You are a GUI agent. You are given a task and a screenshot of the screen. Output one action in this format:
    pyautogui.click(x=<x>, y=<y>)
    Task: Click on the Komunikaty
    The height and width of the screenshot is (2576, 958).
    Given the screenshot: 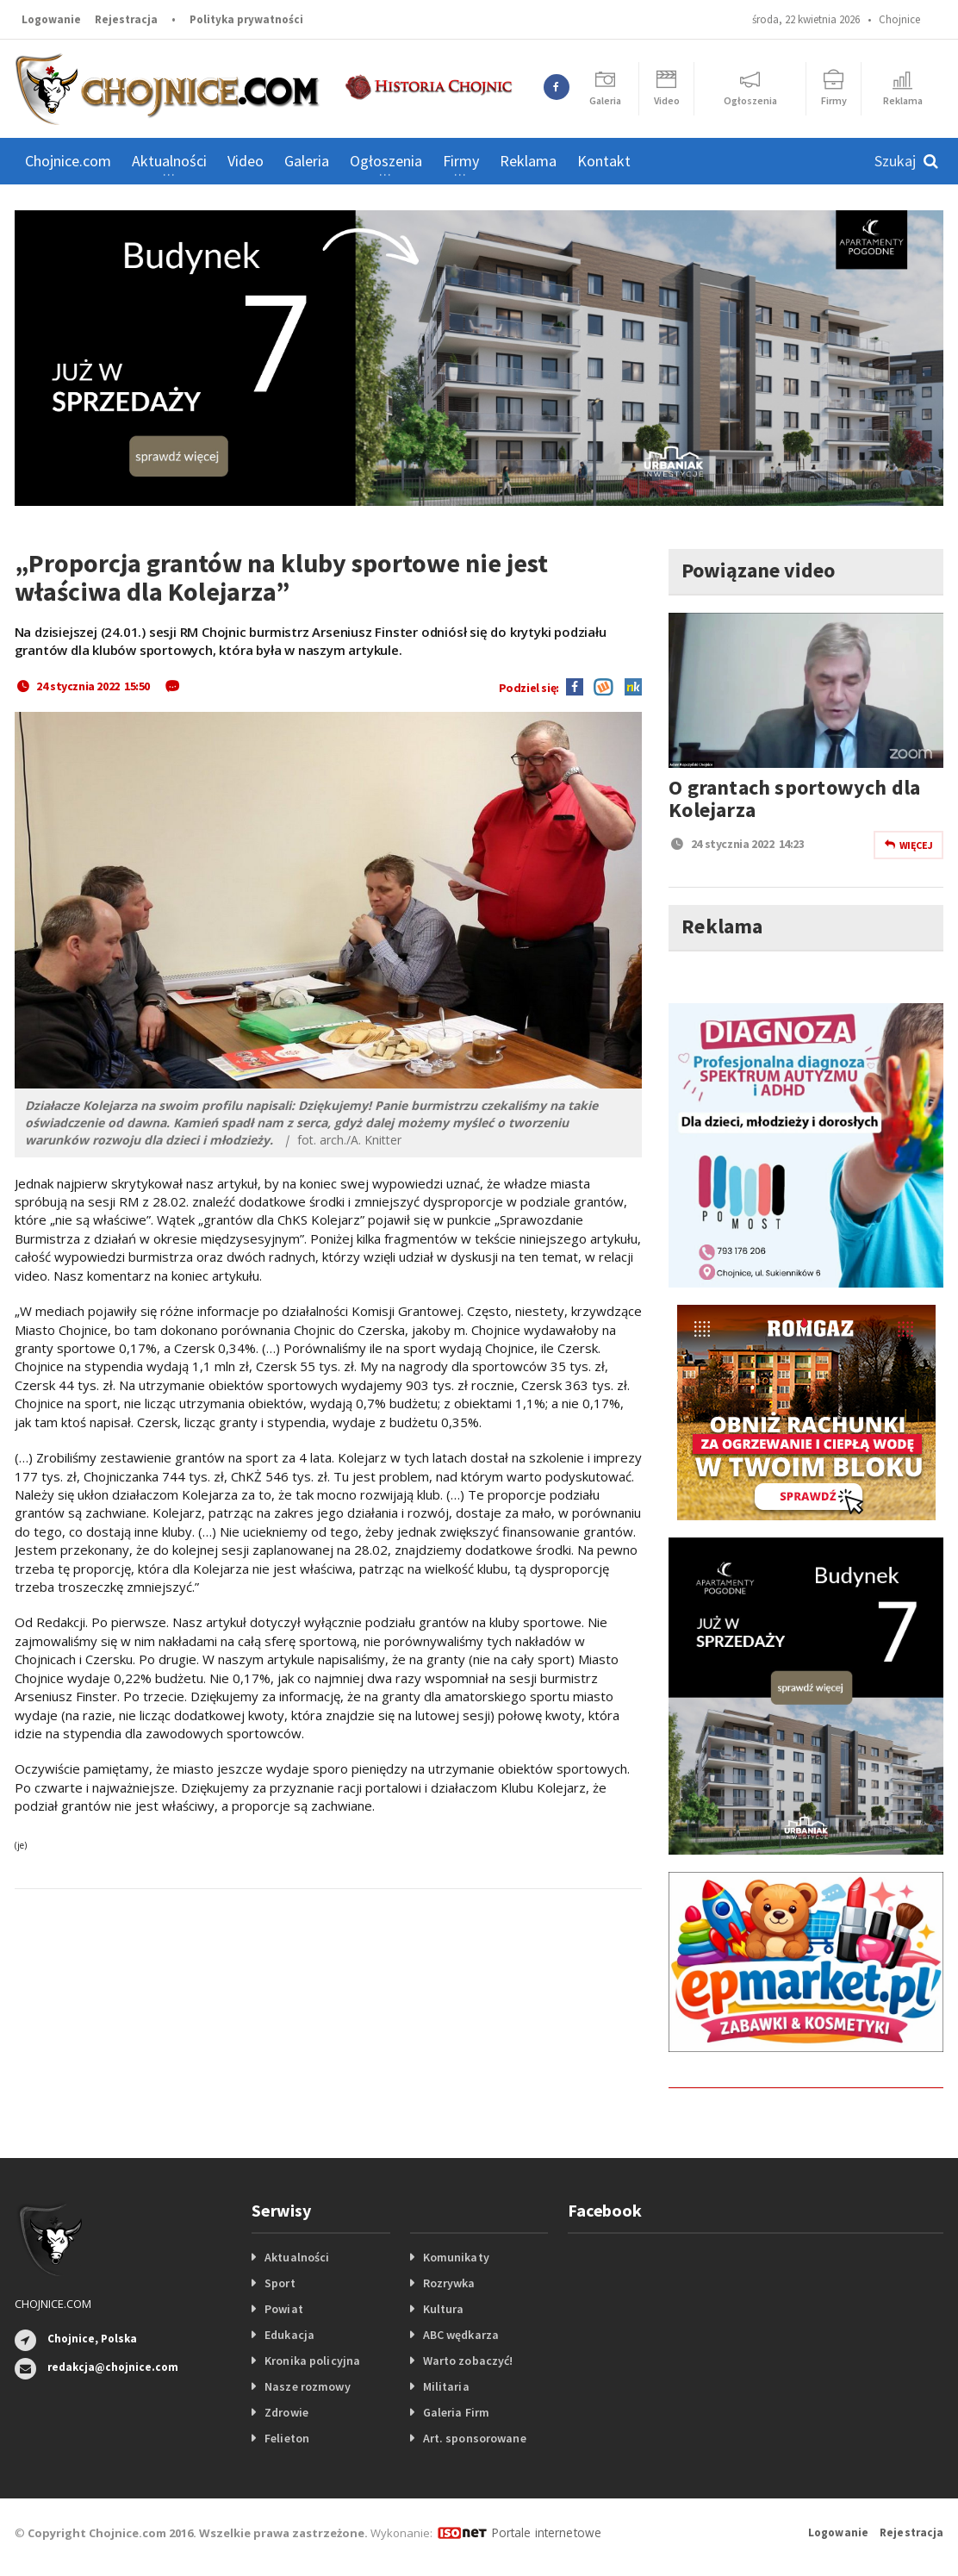 What is the action you would take?
    pyautogui.click(x=455, y=2257)
    